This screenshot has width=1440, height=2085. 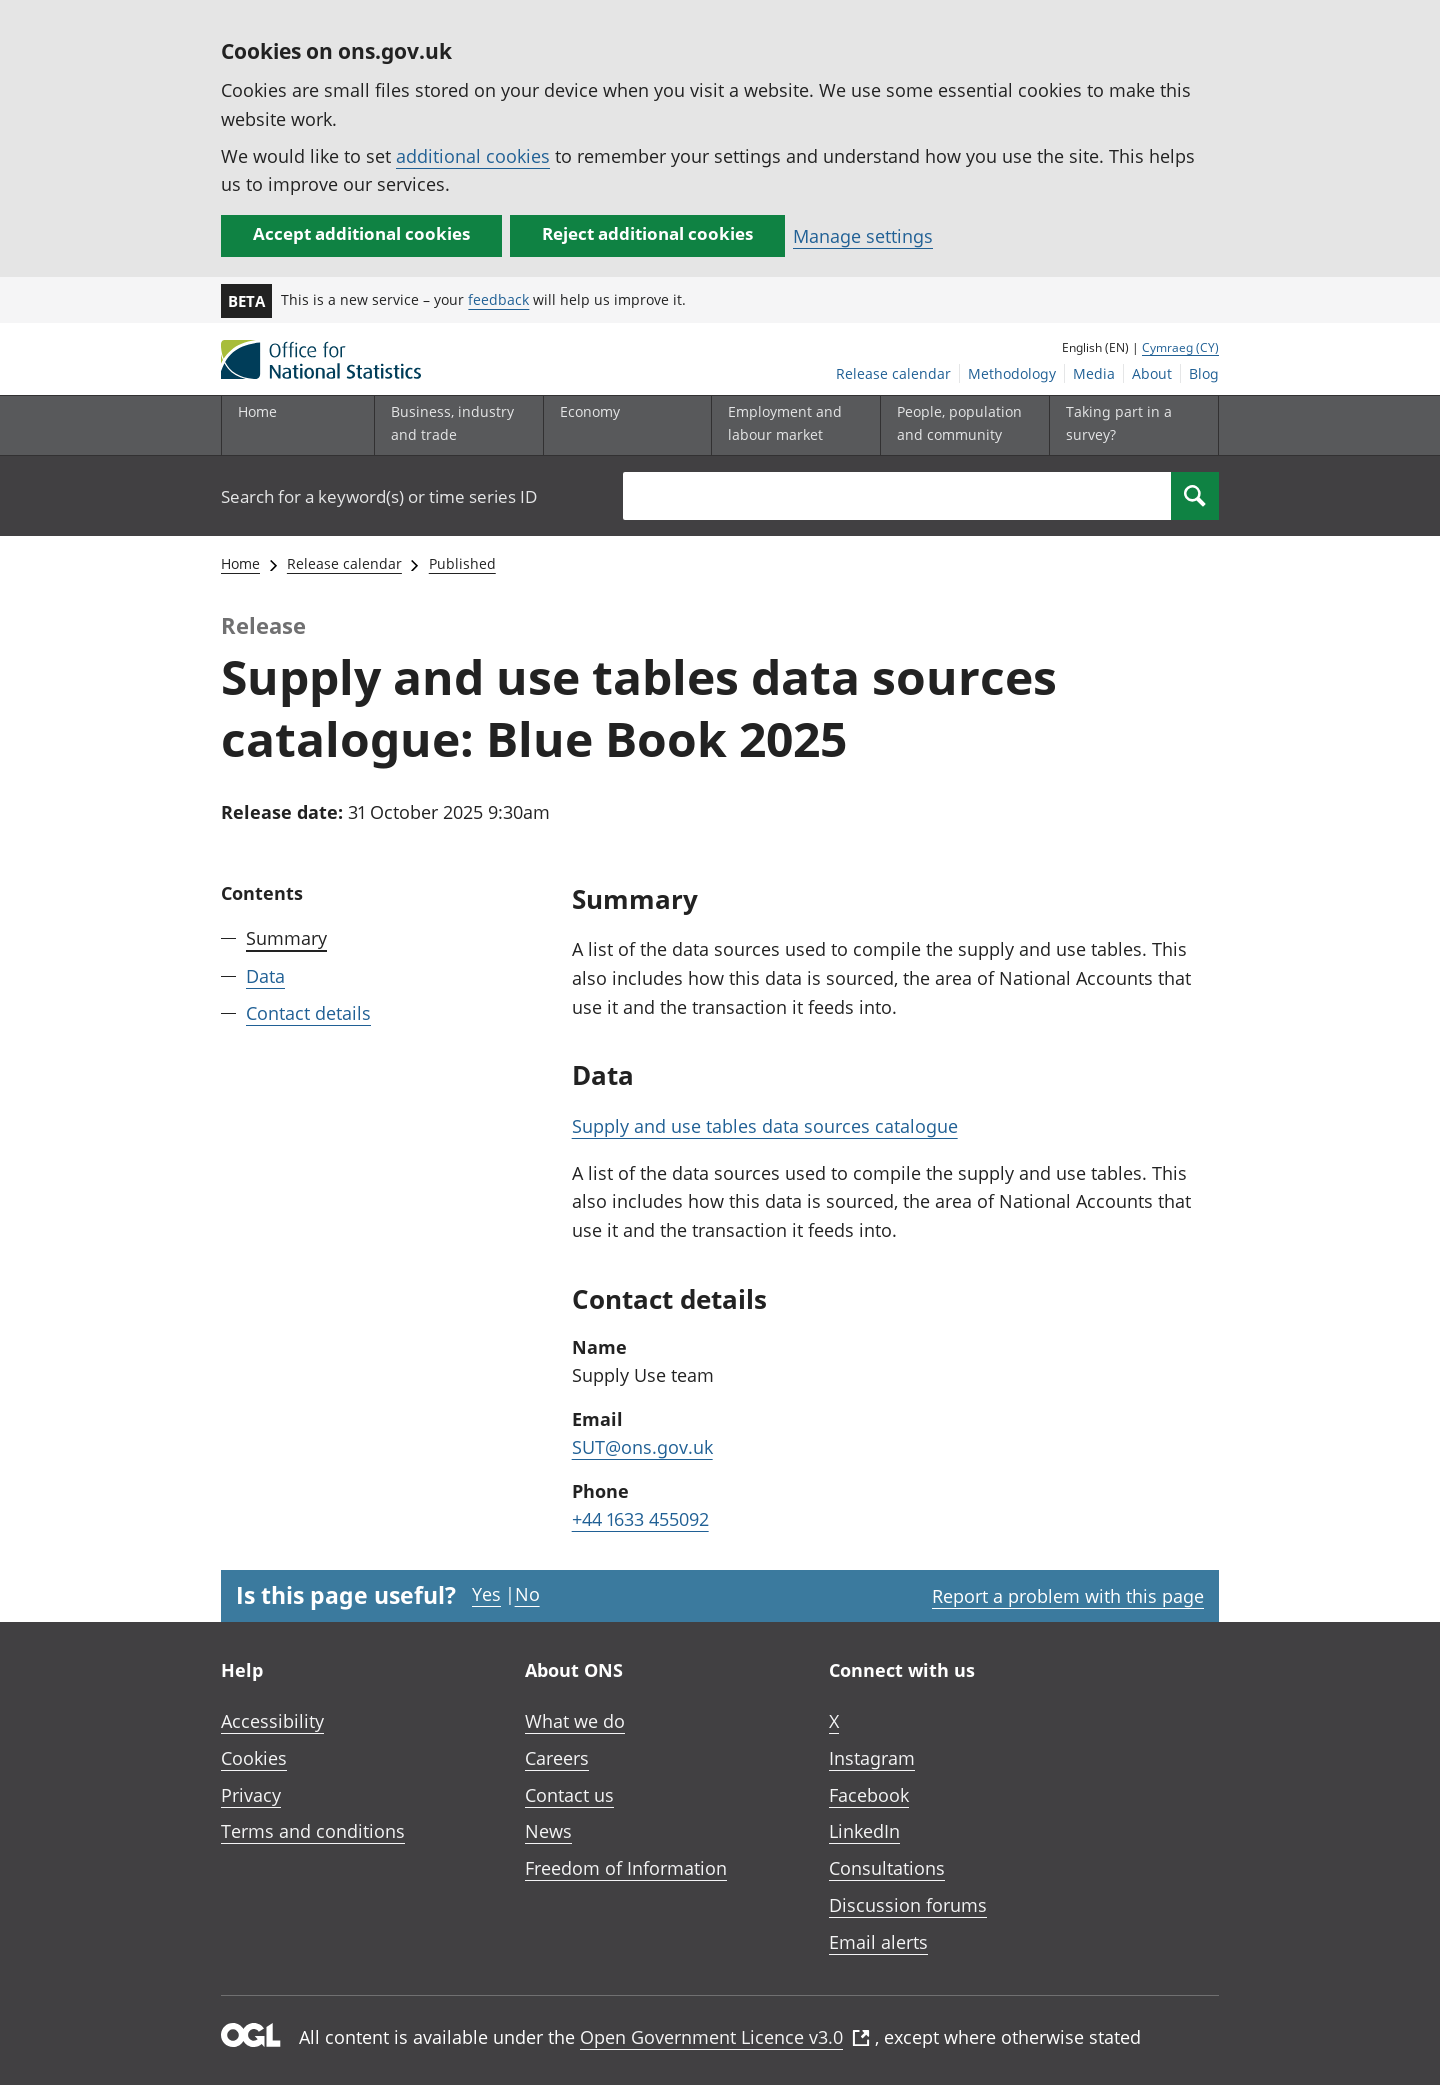 I want to click on News, so click(x=548, y=1831).